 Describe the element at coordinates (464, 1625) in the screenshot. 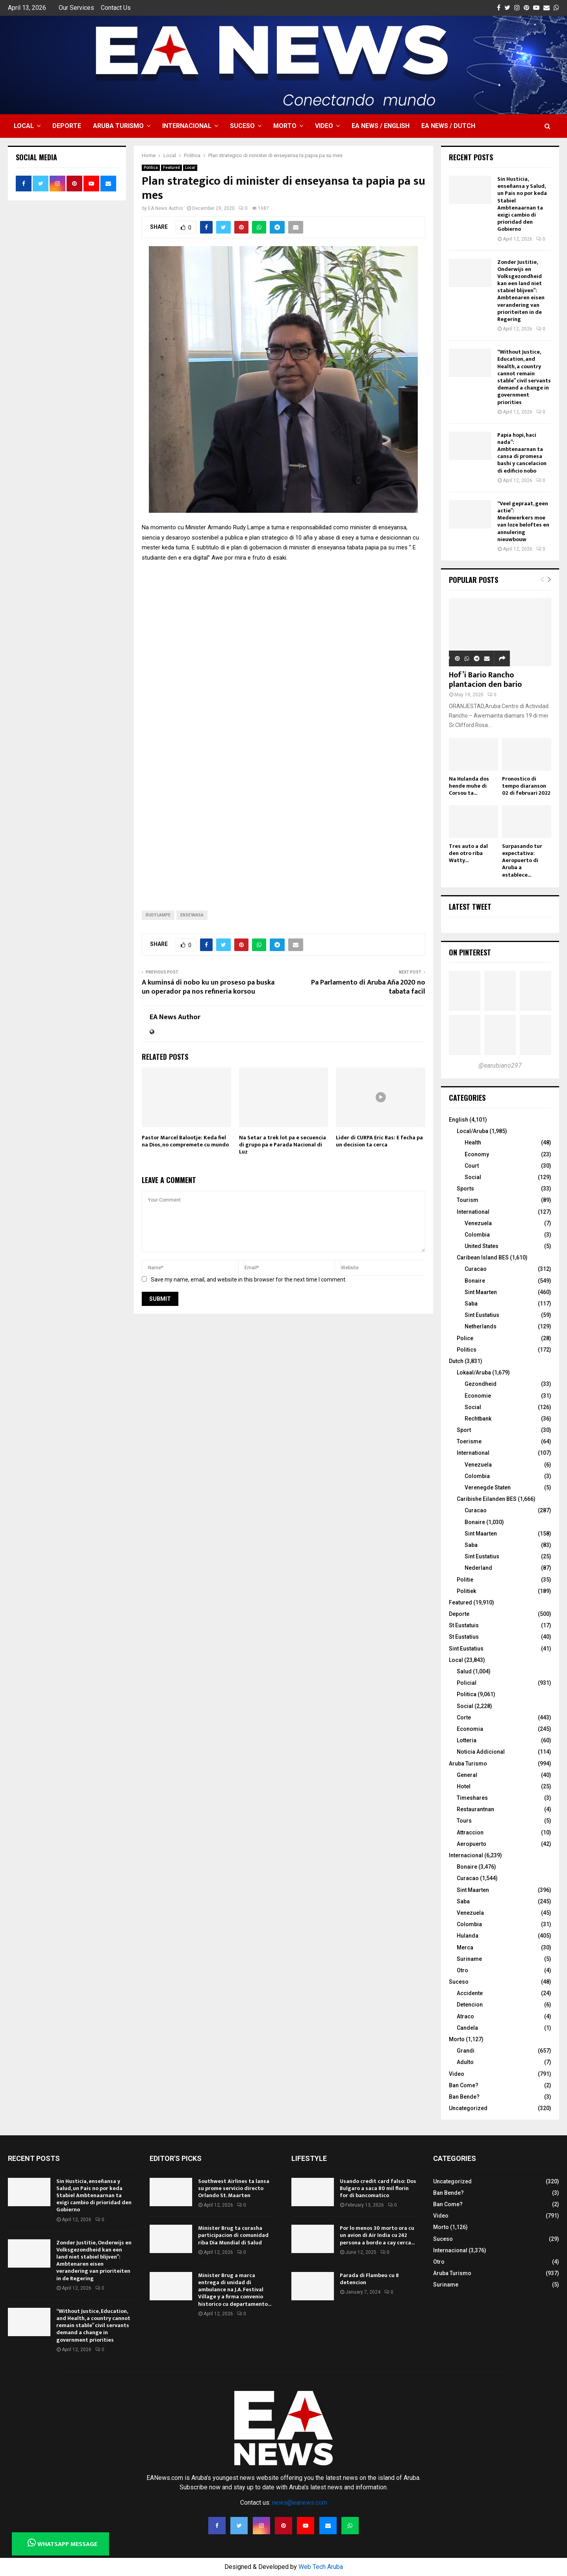

I see `St Eustatuis` at that location.